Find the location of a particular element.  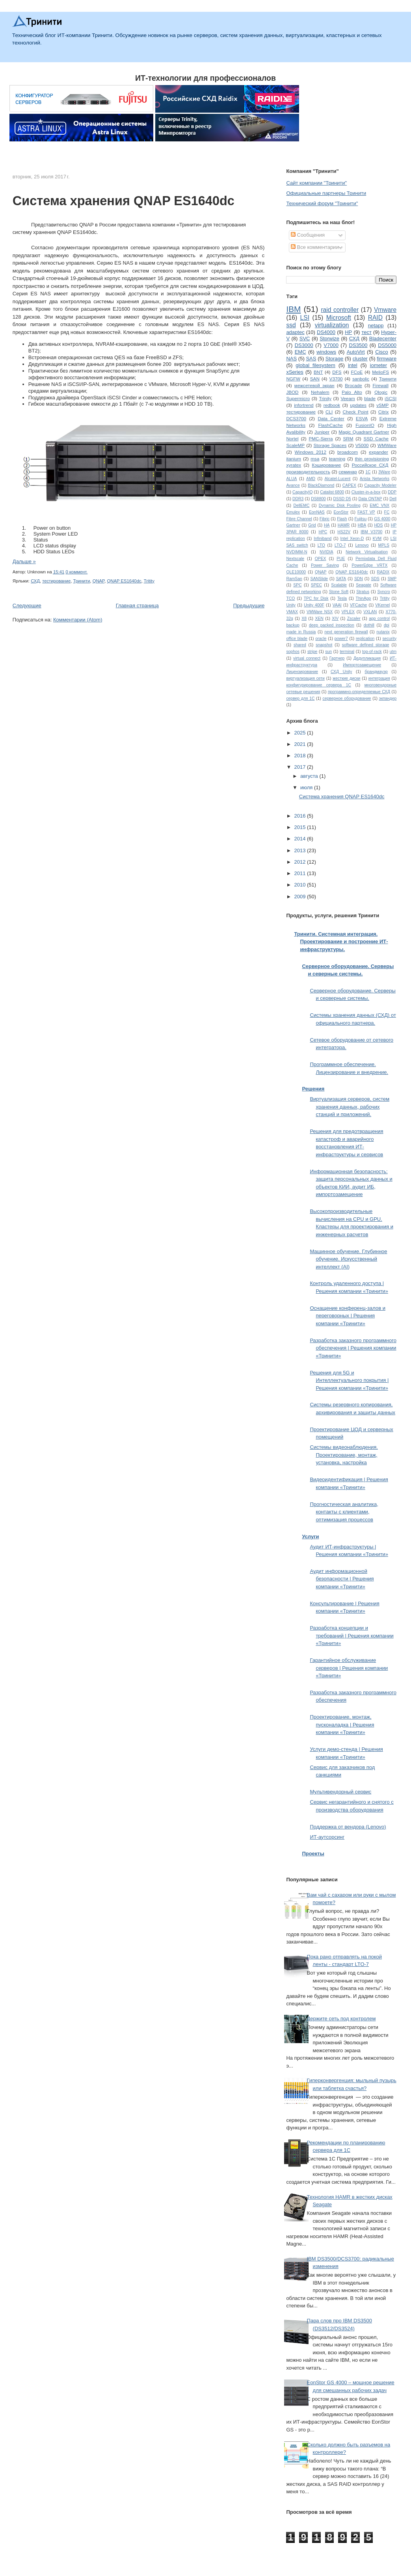

SAN is located at coordinates (315, 378).